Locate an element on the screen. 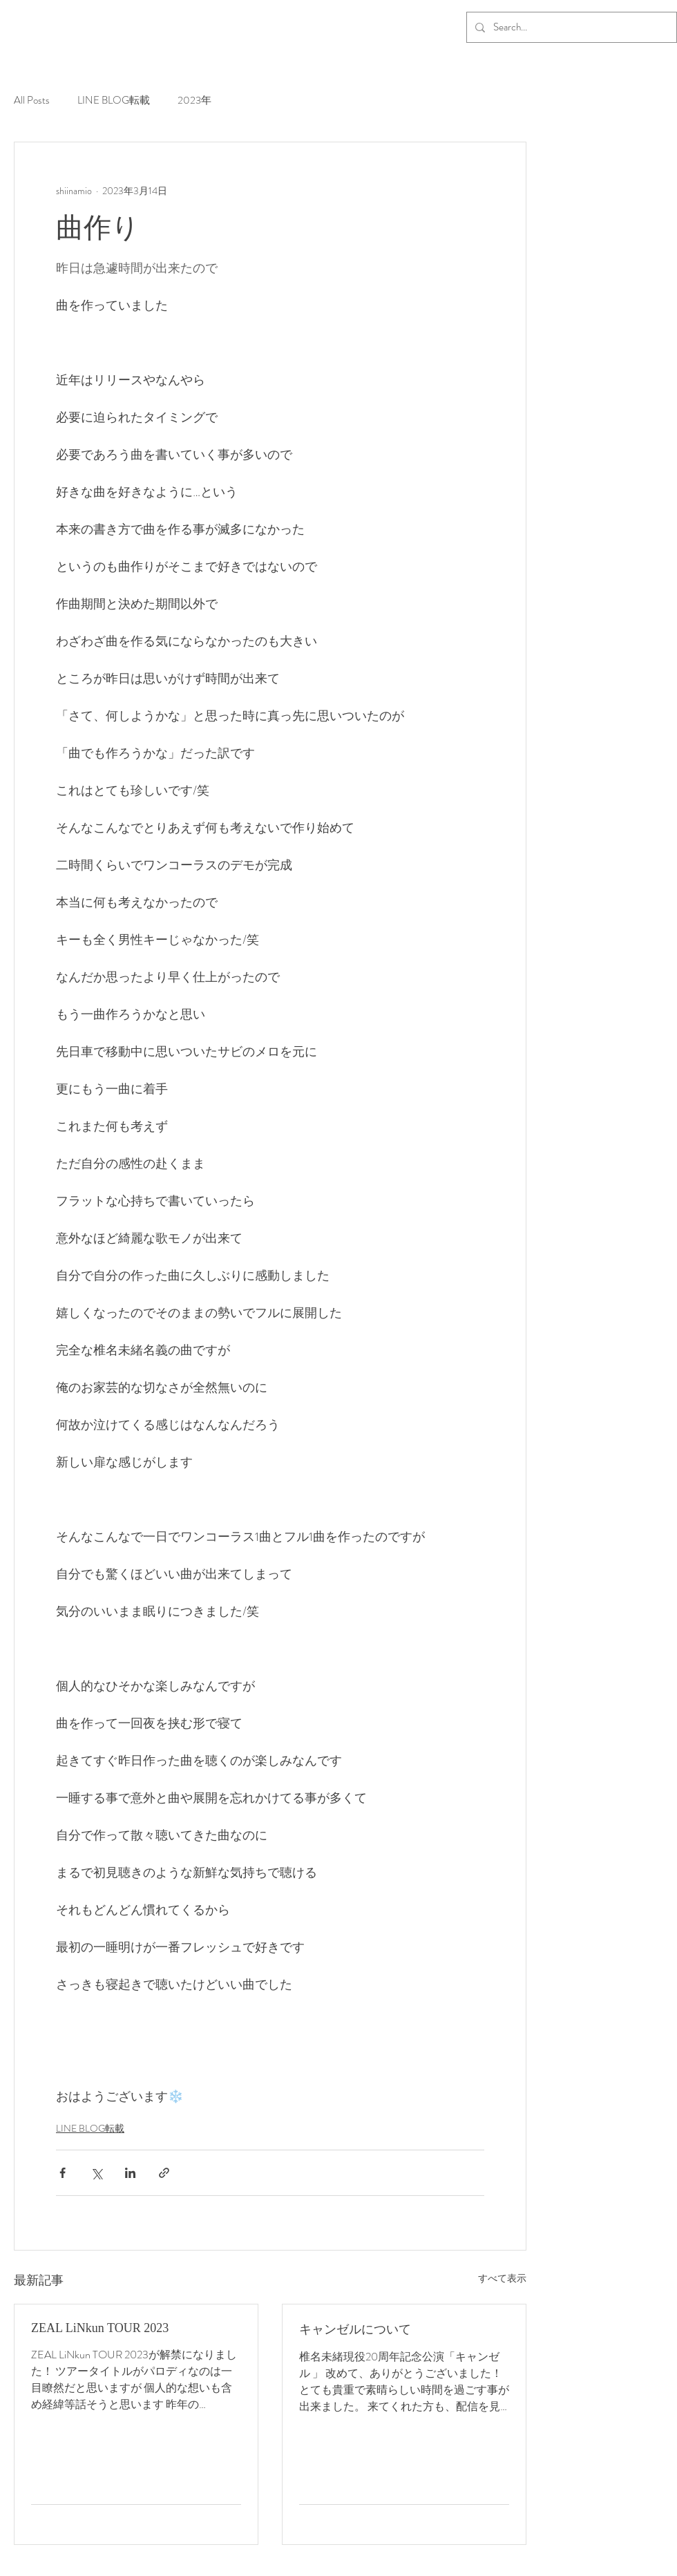 This screenshot has width=677, height=2576. すべて表示 is located at coordinates (502, 2278).